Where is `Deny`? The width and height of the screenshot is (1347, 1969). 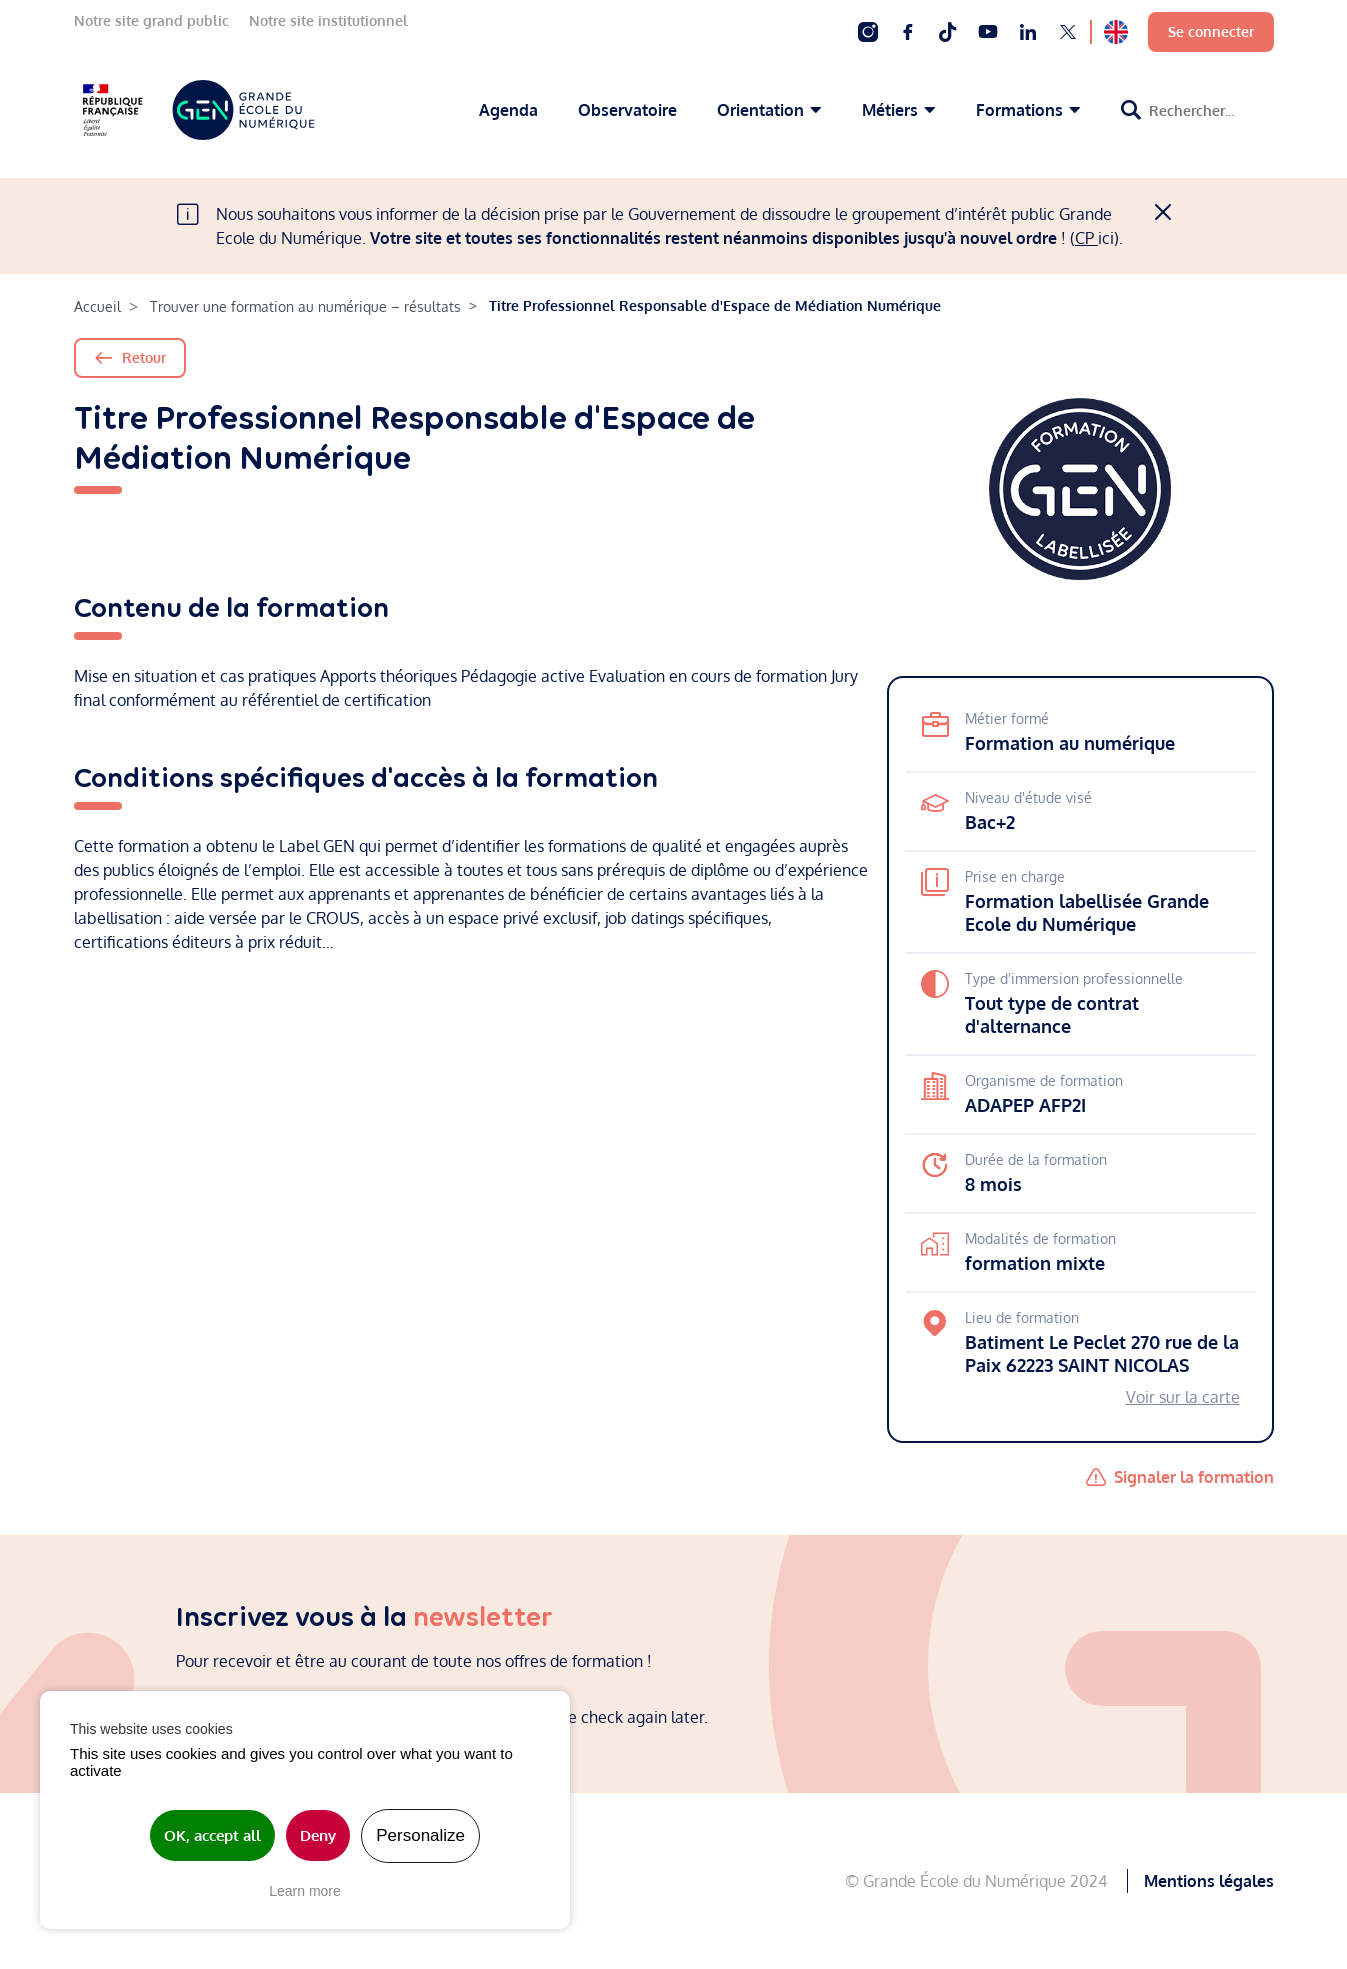 Deny is located at coordinates (318, 1835).